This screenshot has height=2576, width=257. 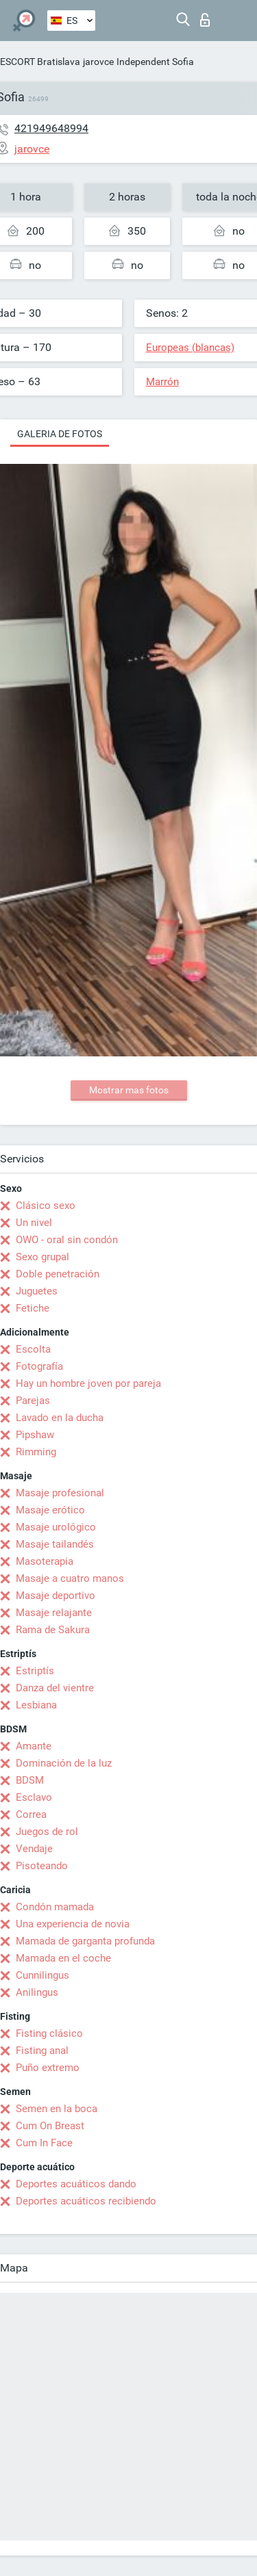 What do you see at coordinates (76, 2184) in the screenshot?
I see `Deportes acuáticos dando` at bounding box center [76, 2184].